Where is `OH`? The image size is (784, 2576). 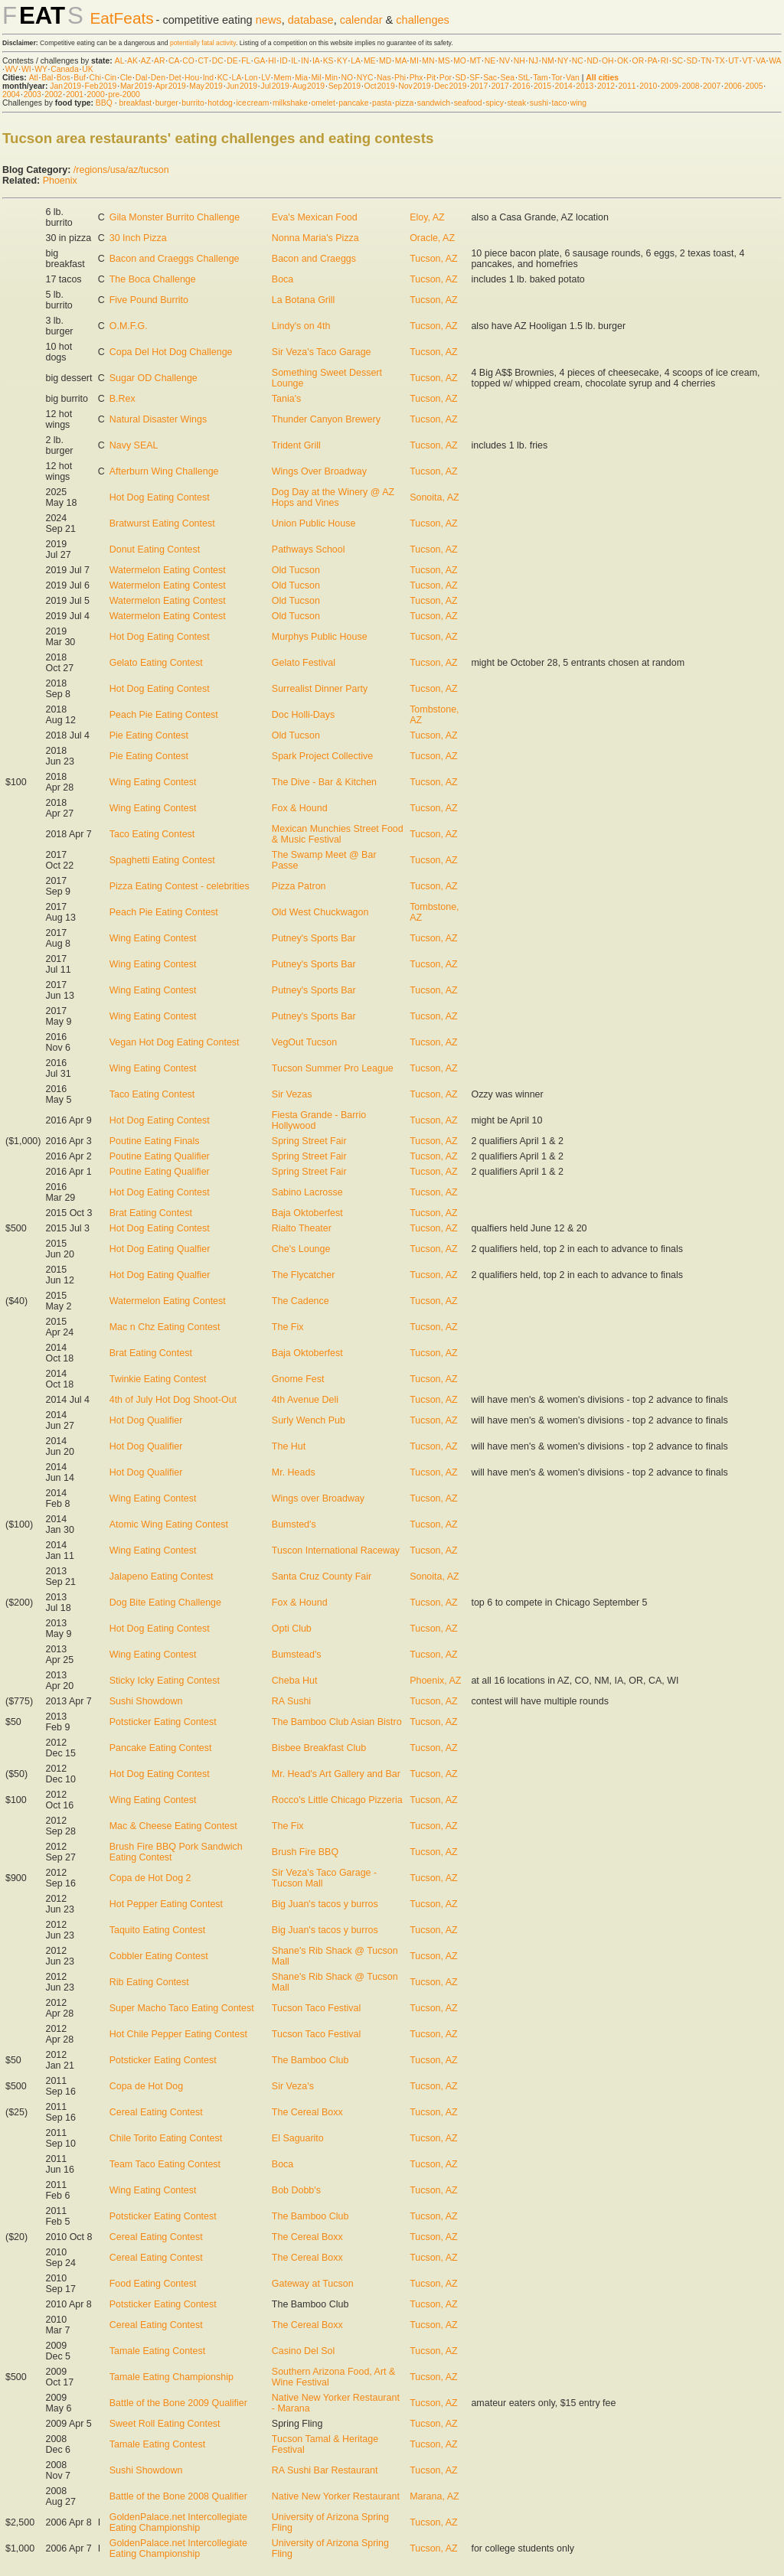 OH is located at coordinates (608, 61).